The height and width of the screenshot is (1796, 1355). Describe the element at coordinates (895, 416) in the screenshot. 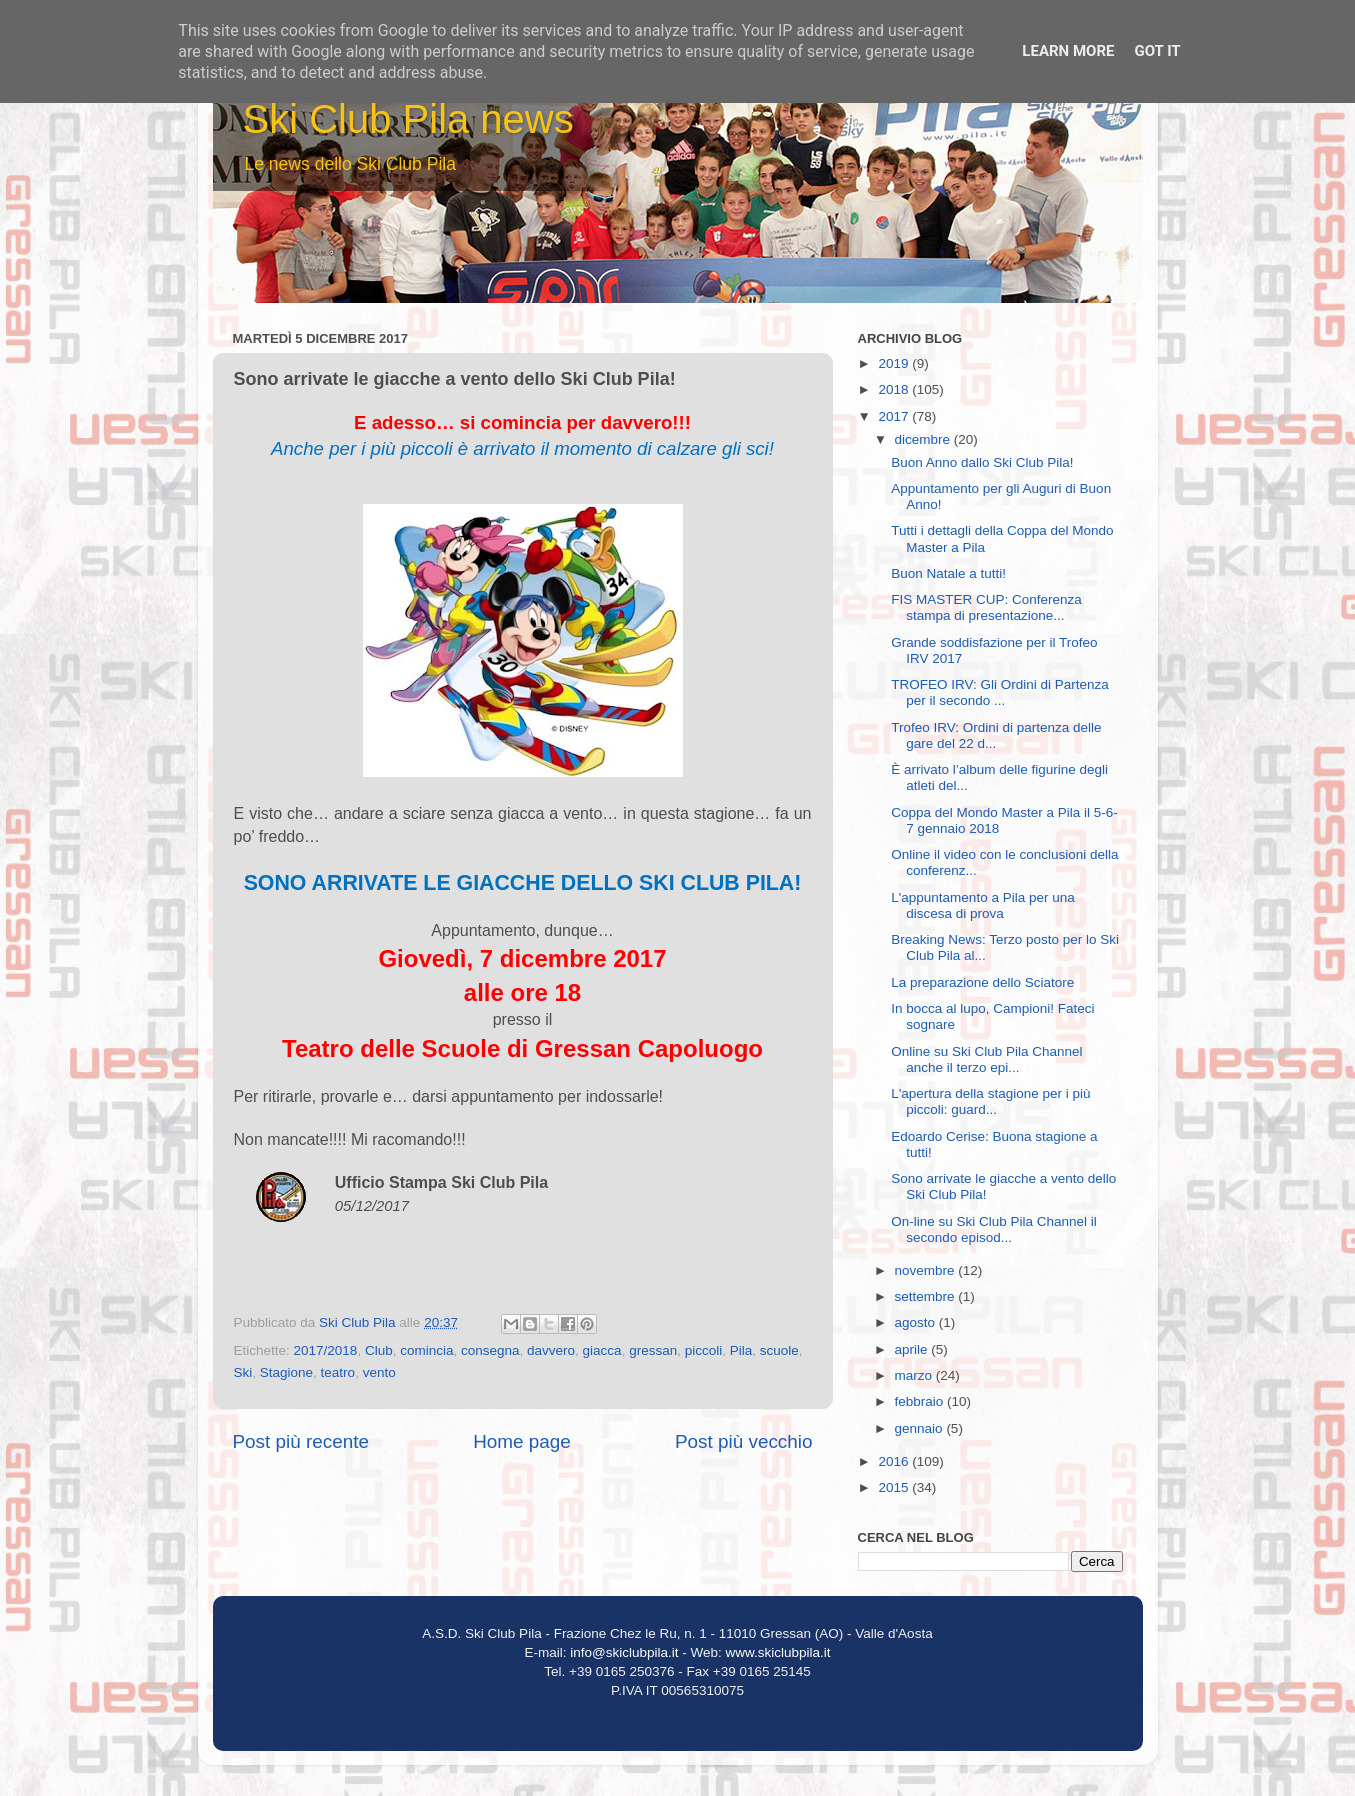

I see `2017` at that location.